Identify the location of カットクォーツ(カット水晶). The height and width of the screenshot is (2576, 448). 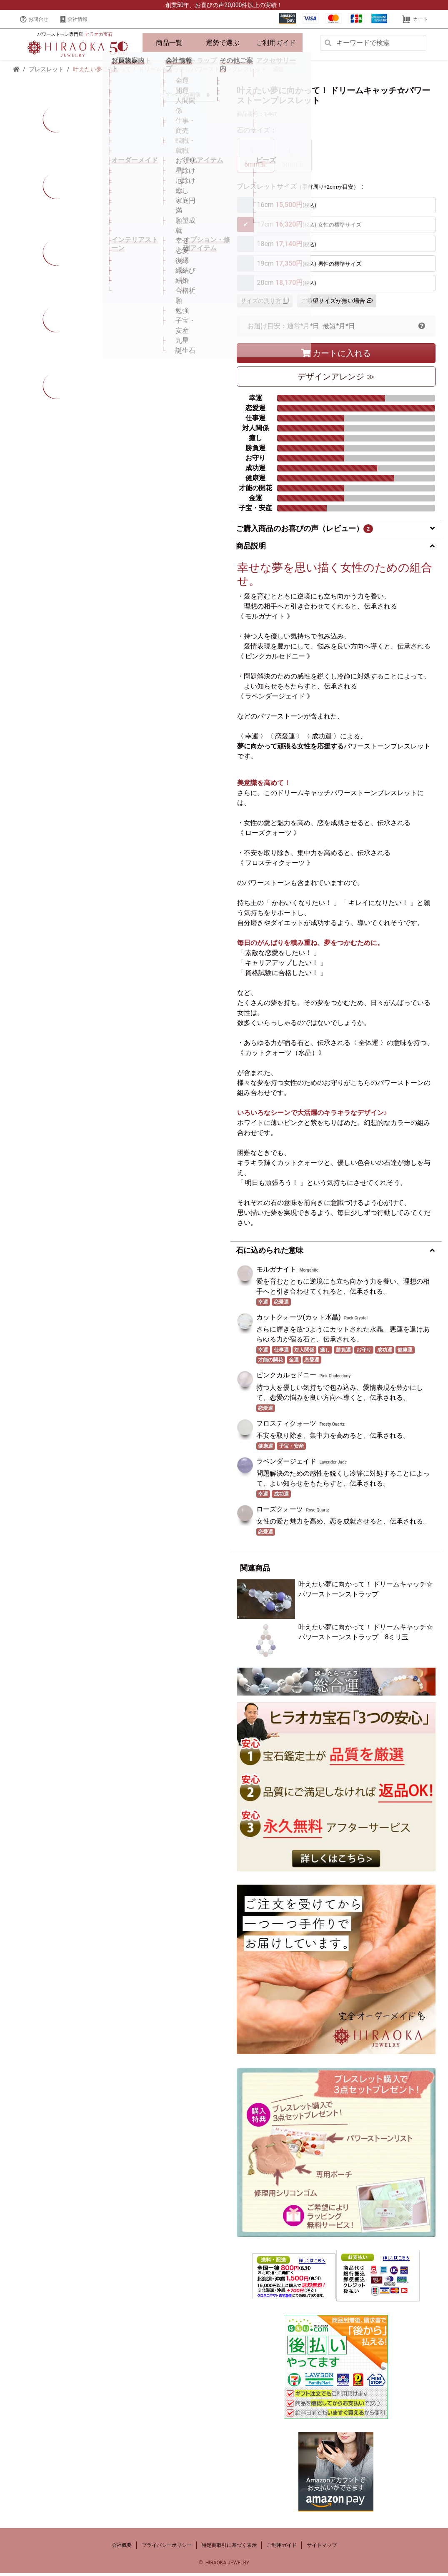
(298, 1320).